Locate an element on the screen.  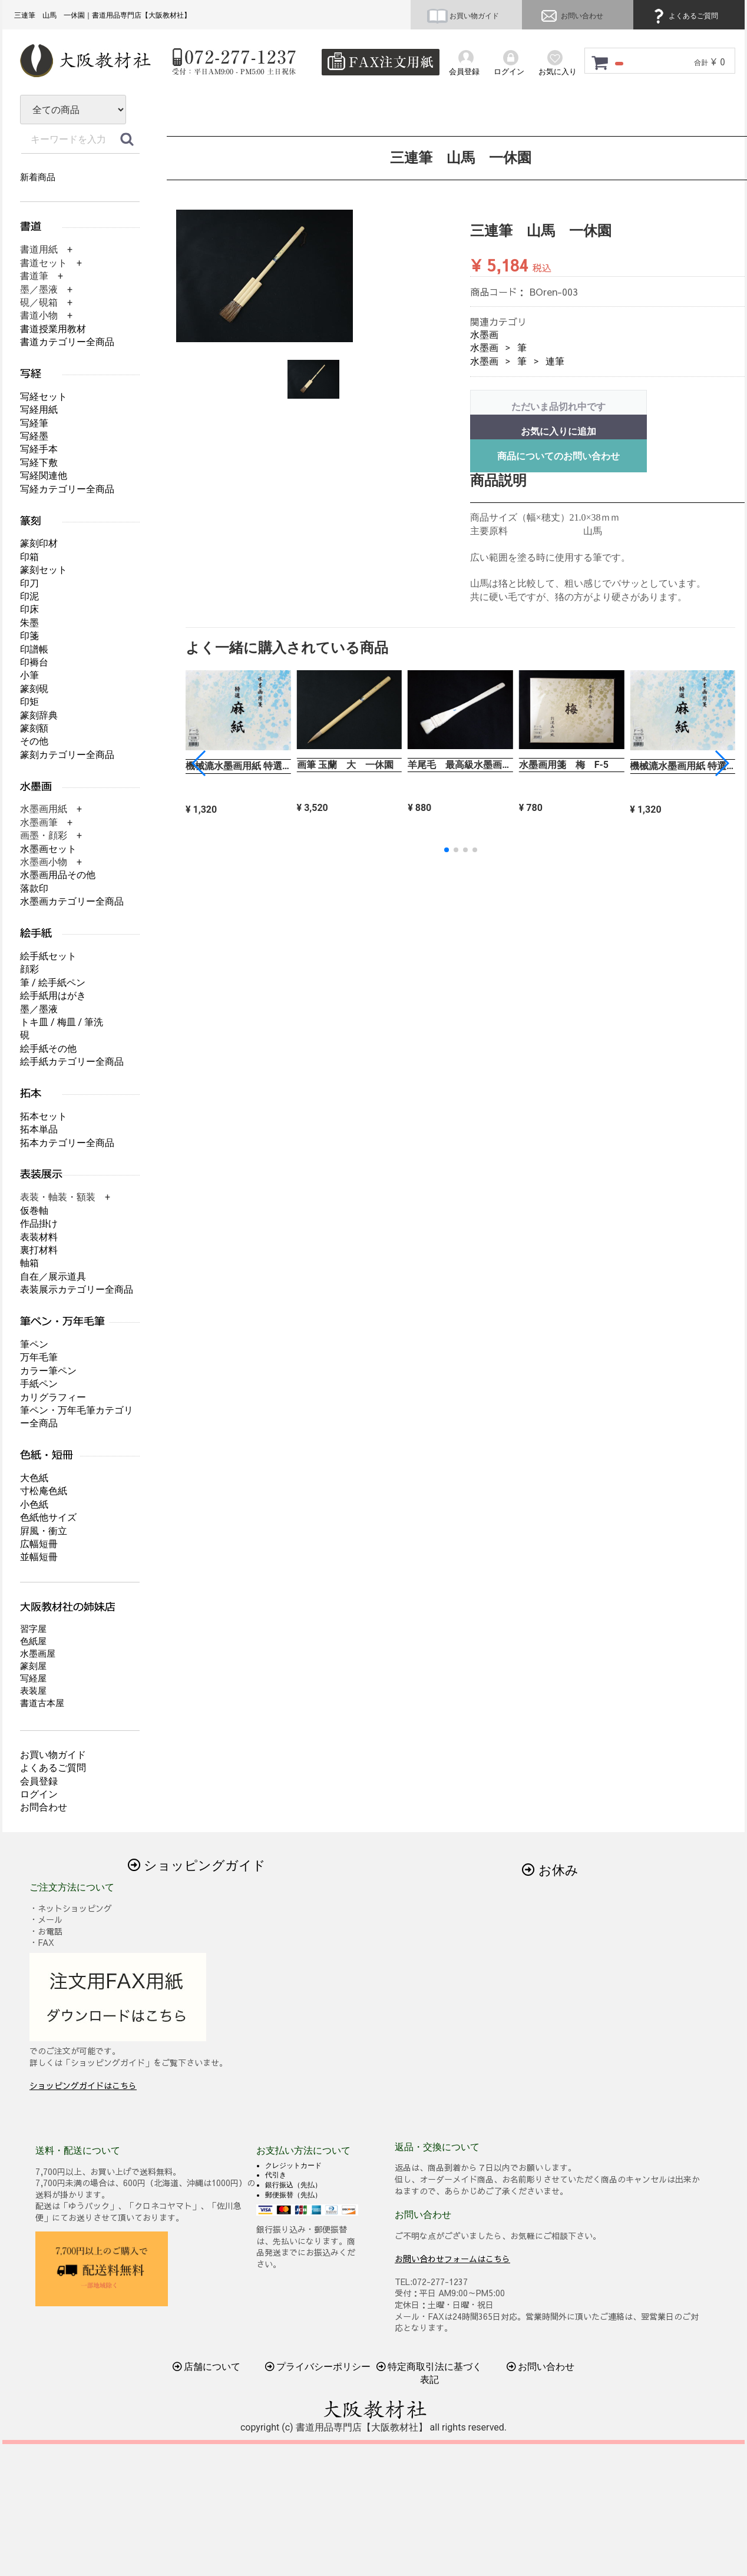
その他 is located at coordinates (34, 741).